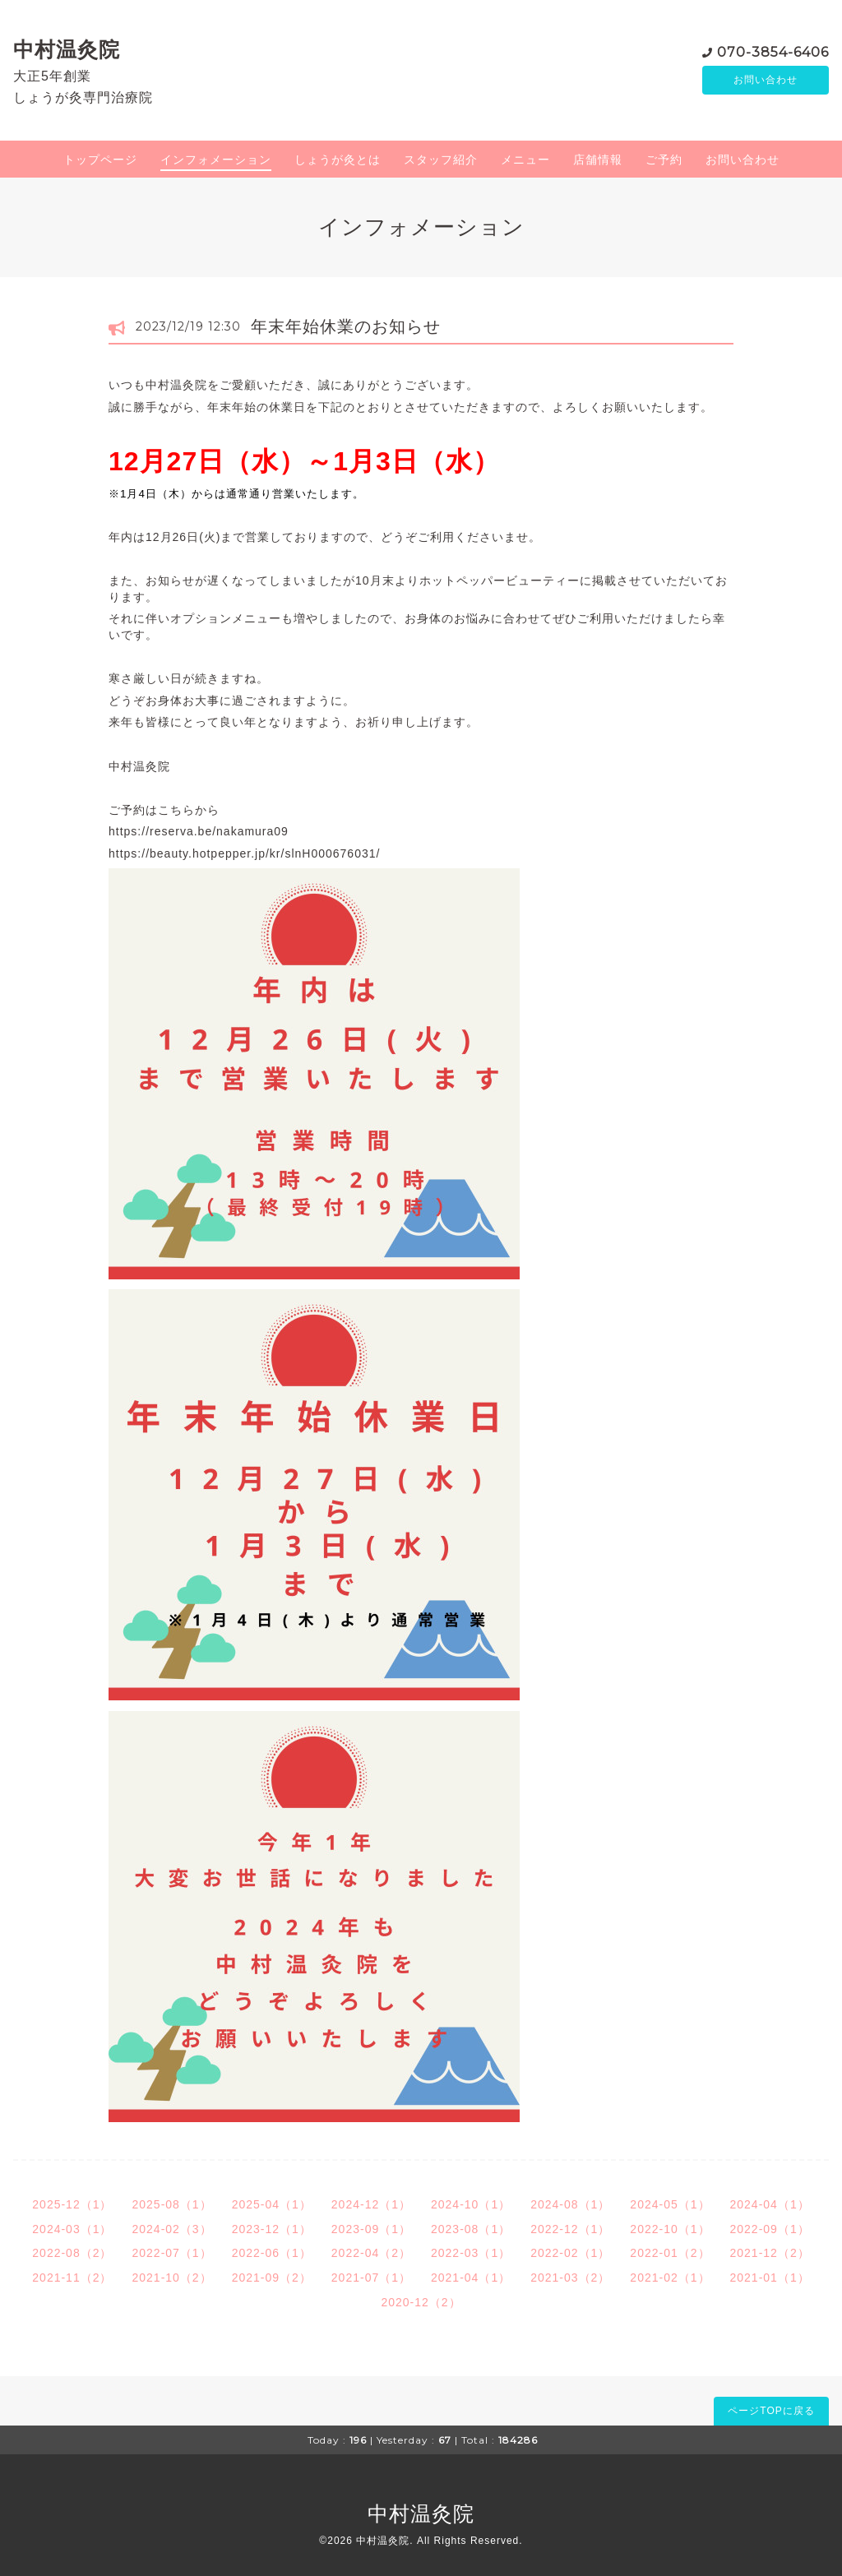 The image size is (842, 2576). Describe the element at coordinates (766, 79) in the screenshot. I see `お問い合わせ` at that location.